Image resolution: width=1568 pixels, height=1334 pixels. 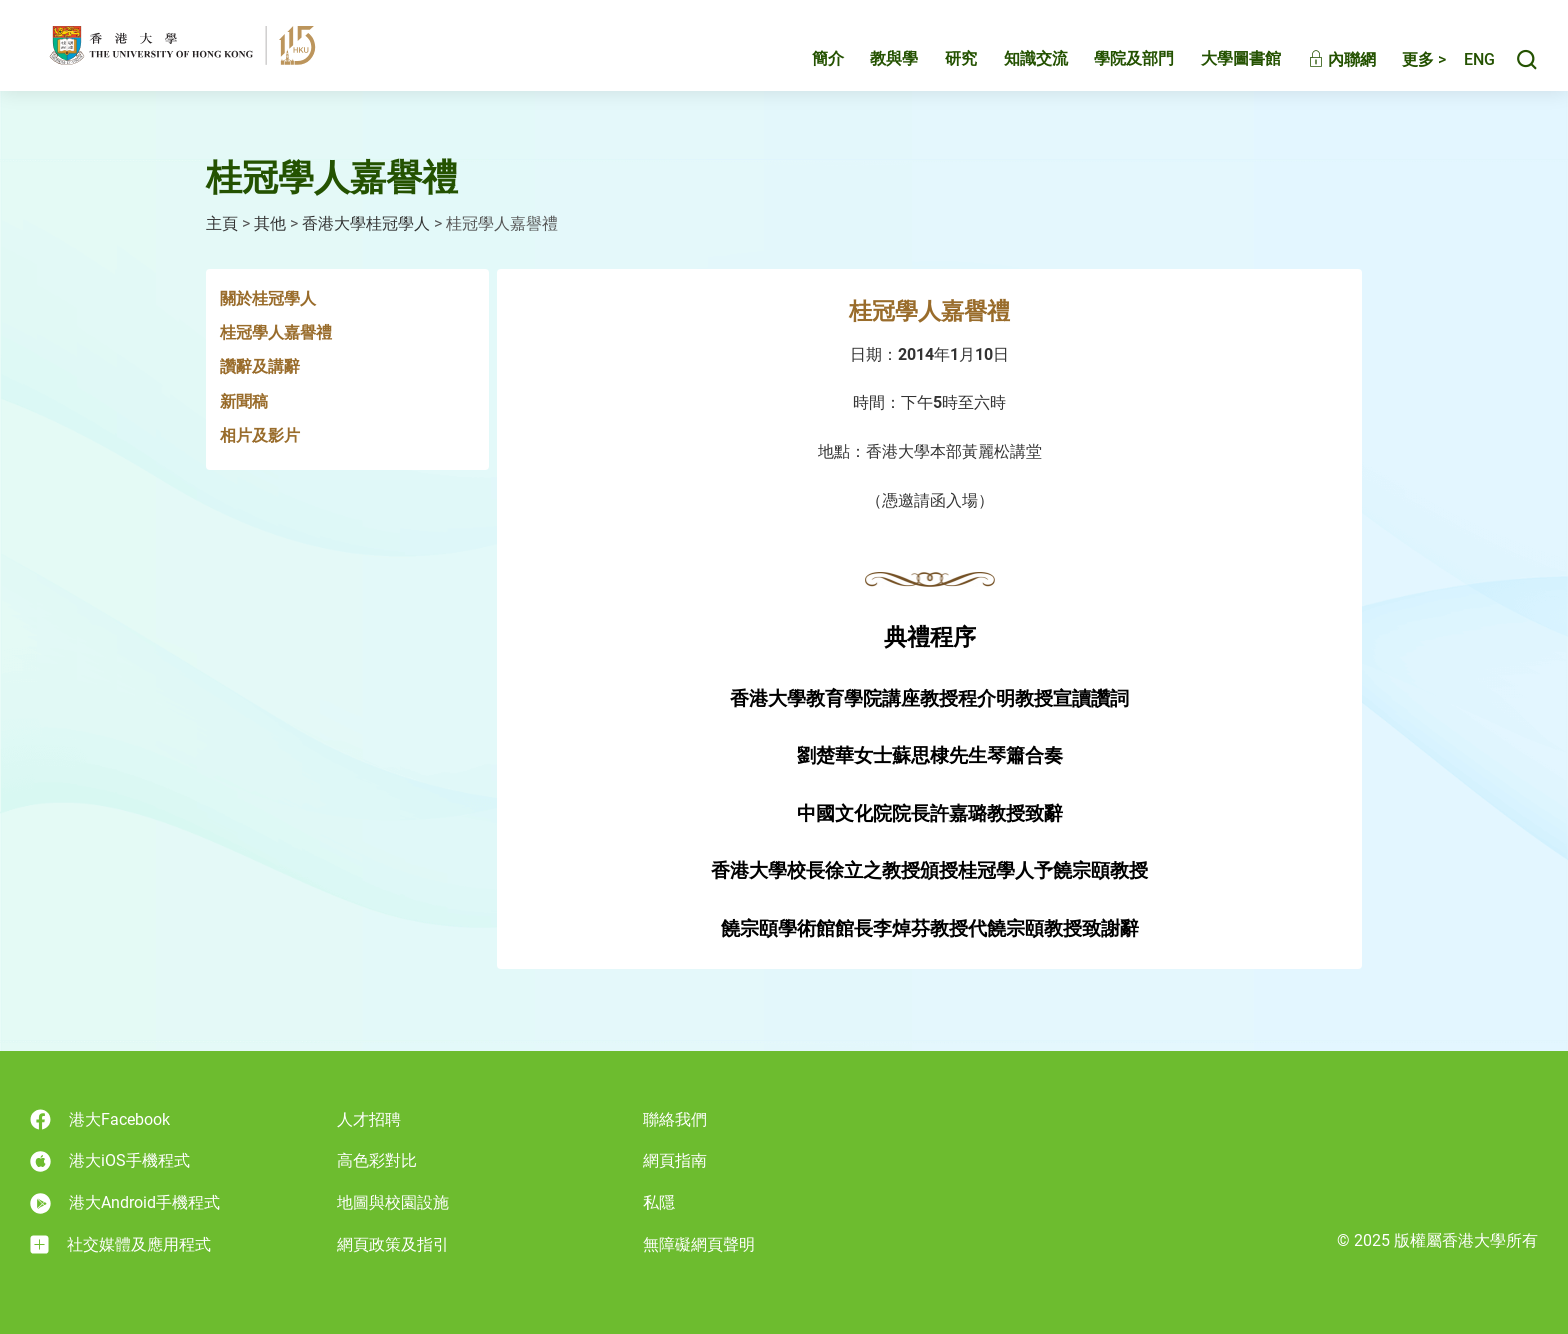 I want to click on 知識交流, so click(x=1015, y=66).